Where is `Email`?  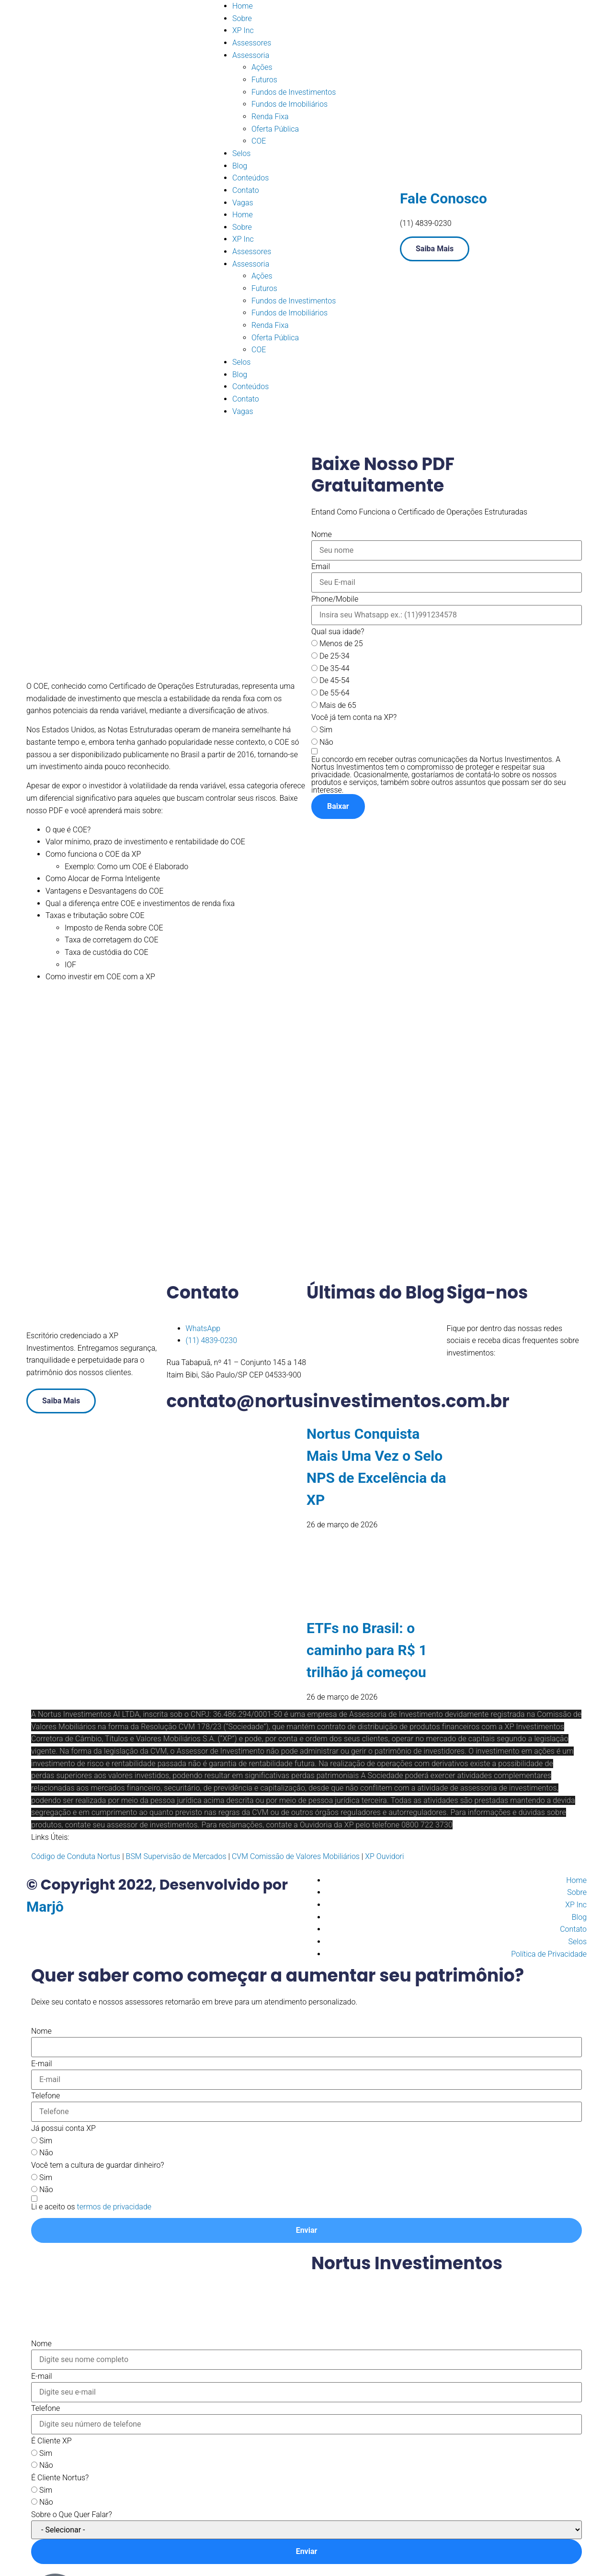 Email is located at coordinates (320, 567).